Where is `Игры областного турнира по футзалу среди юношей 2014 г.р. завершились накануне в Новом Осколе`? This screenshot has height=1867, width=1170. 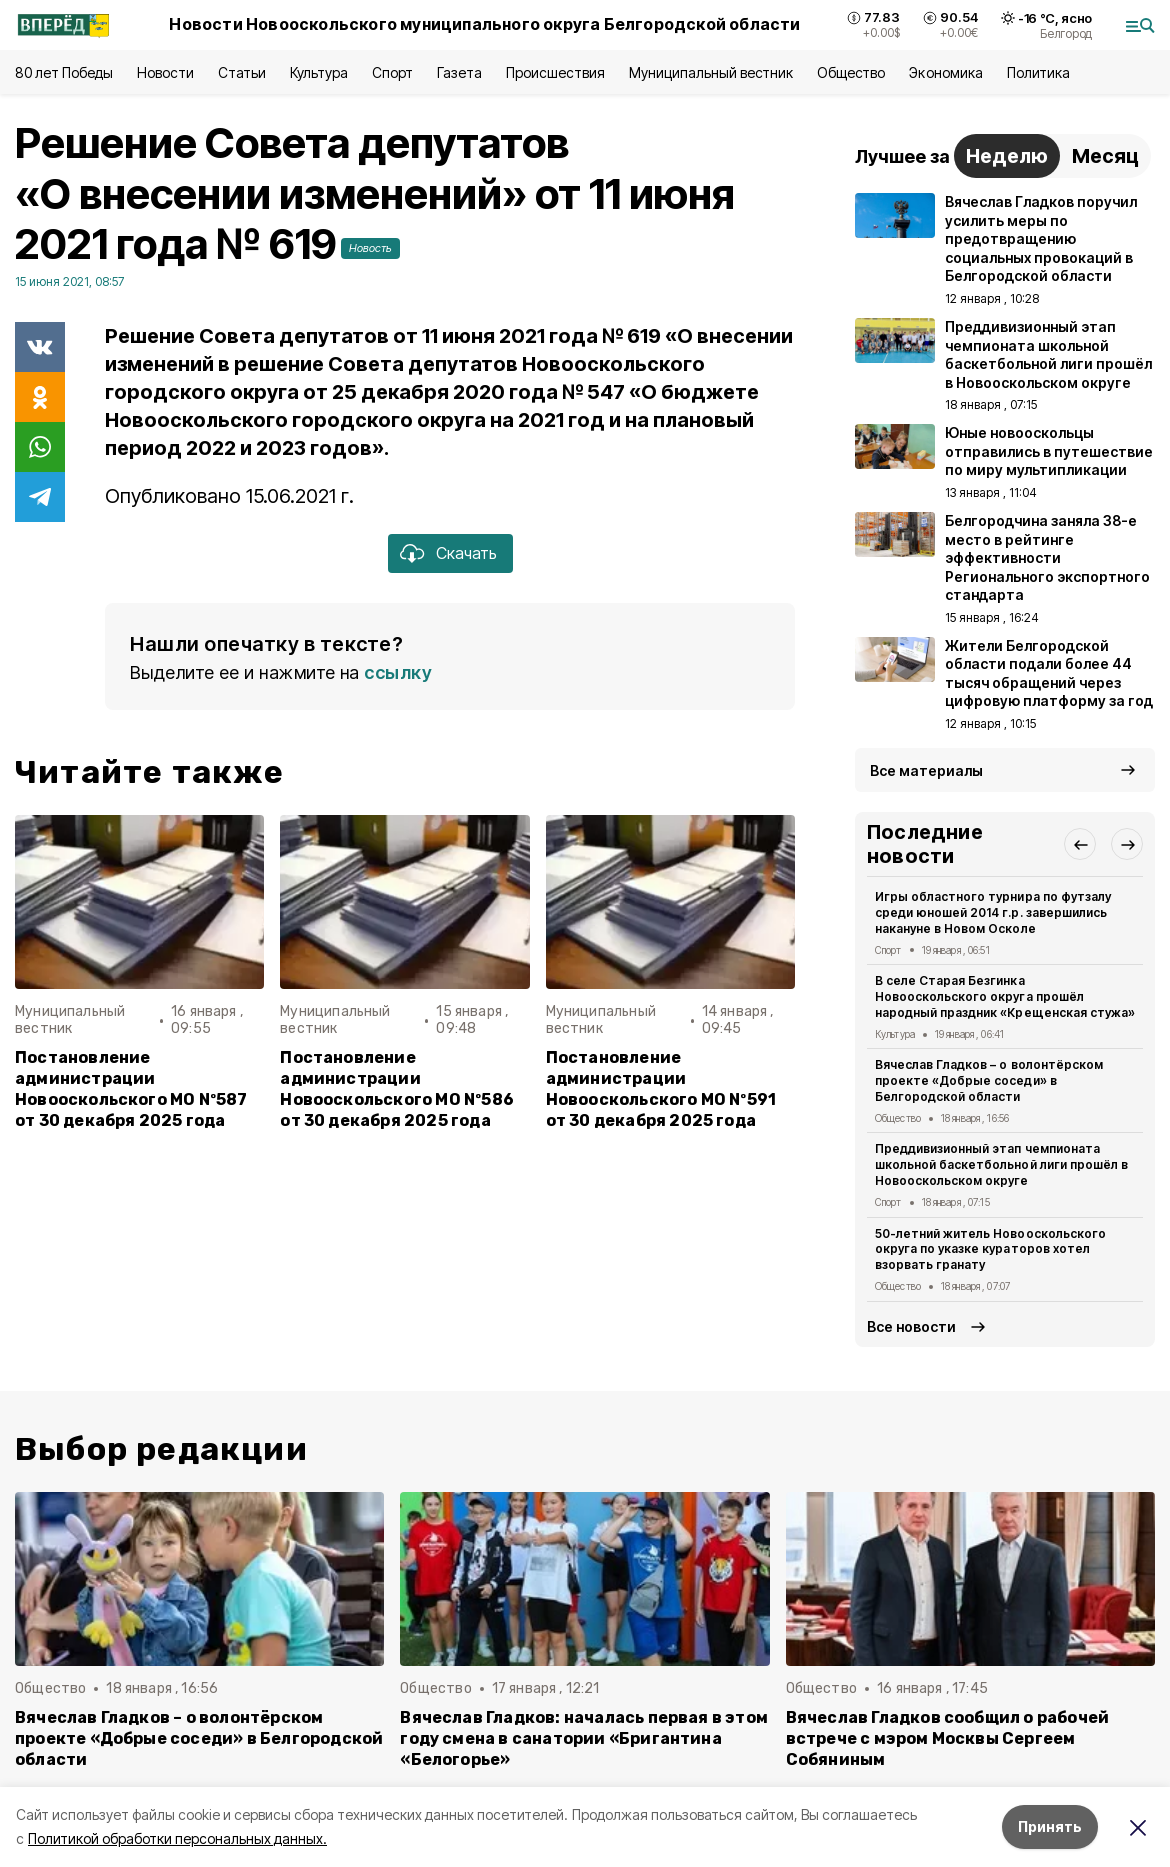 Игры областного турнира по футзалу среди юношей 2014 г.р. завершились накануне в Новом Осколе is located at coordinates (993, 912).